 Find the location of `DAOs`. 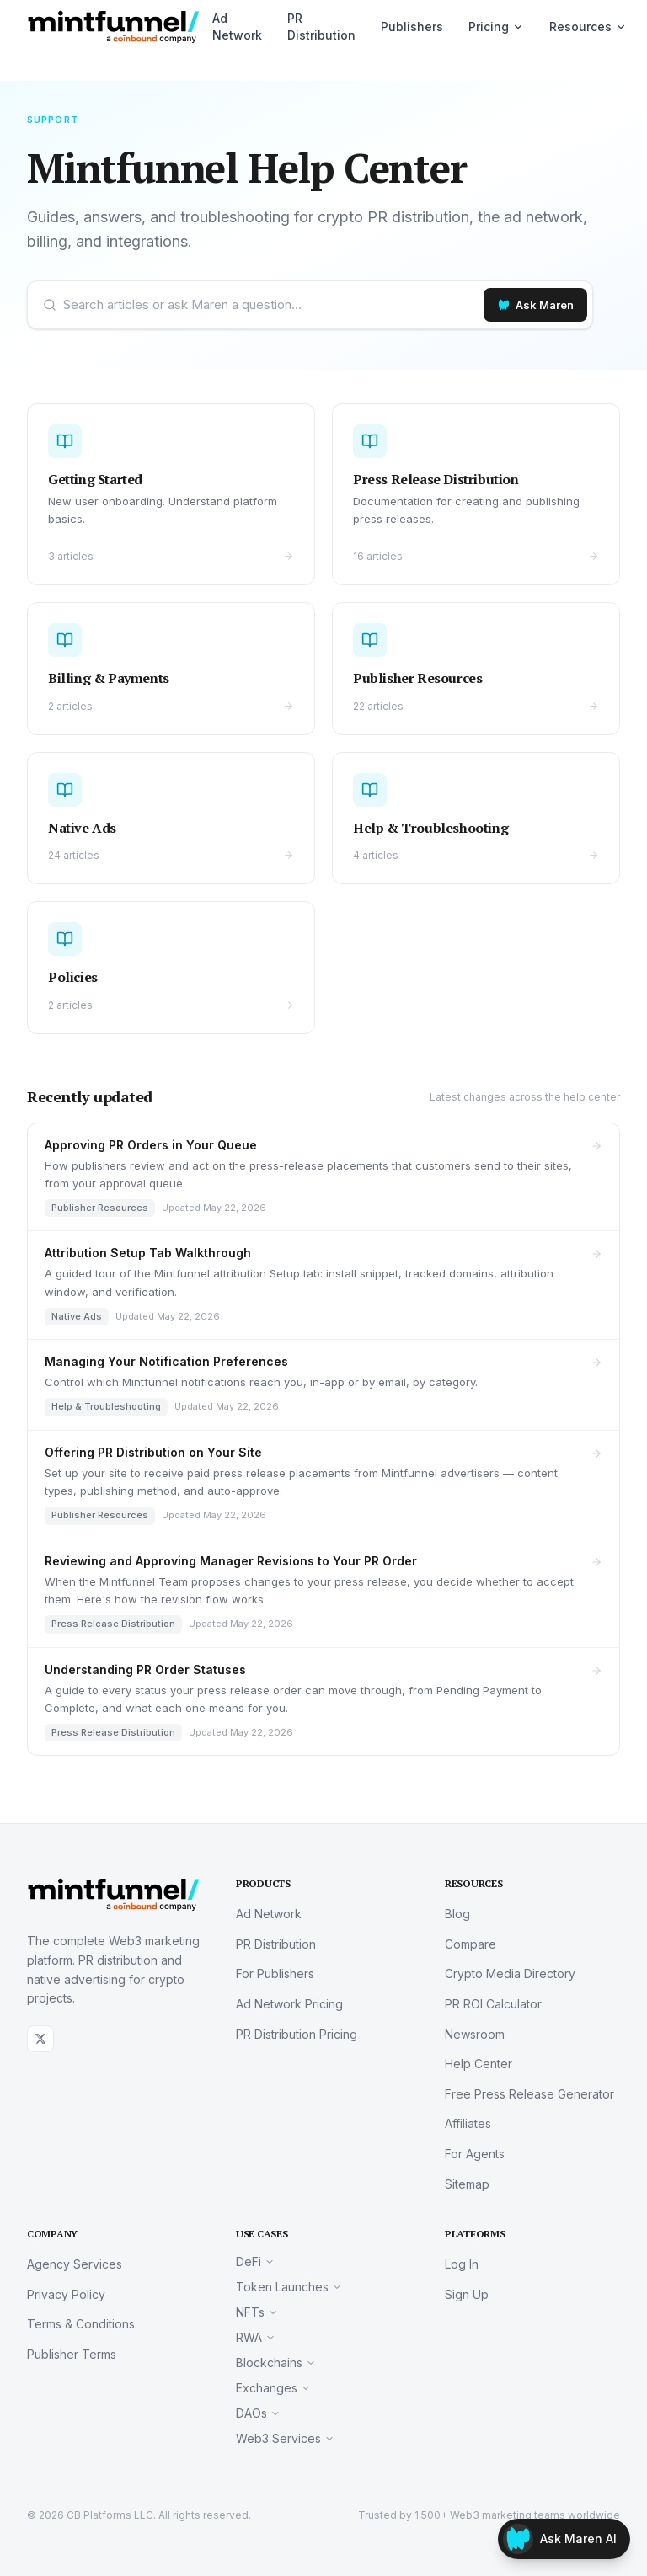

DAOs is located at coordinates (258, 2413).